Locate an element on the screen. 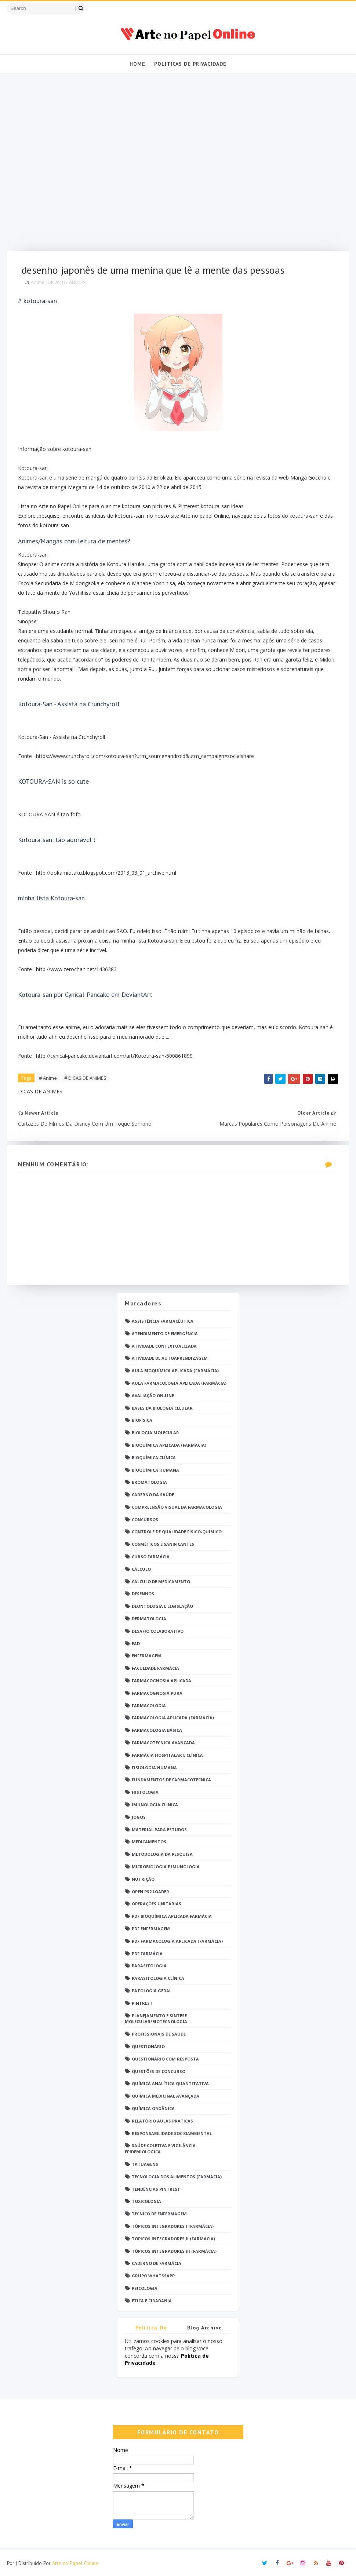 The image size is (356, 2576). Biologia Molecular is located at coordinates (155, 1432).